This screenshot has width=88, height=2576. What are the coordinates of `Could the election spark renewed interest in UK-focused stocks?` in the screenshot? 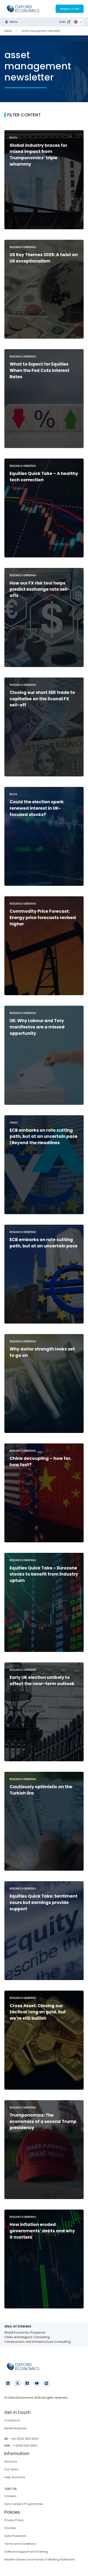 It's located at (37, 808).